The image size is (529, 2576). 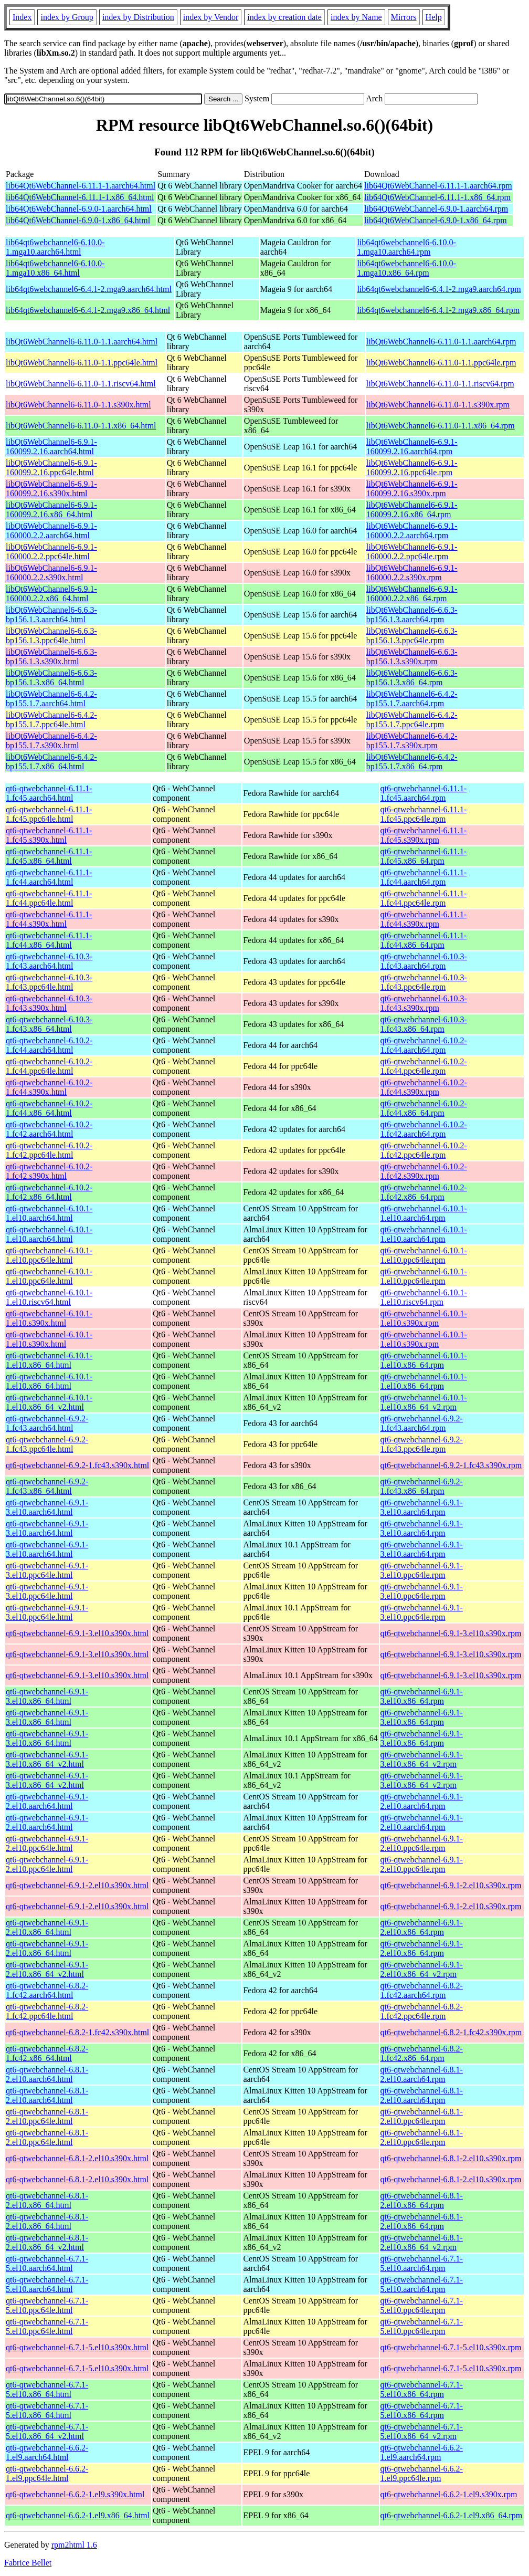 What do you see at coordinates (51, 698) in the screenshot?
I see `libQt6WebChannel6-6.4.2-bp155.1.7.aarch64.html` at bounding box center [51, 698].